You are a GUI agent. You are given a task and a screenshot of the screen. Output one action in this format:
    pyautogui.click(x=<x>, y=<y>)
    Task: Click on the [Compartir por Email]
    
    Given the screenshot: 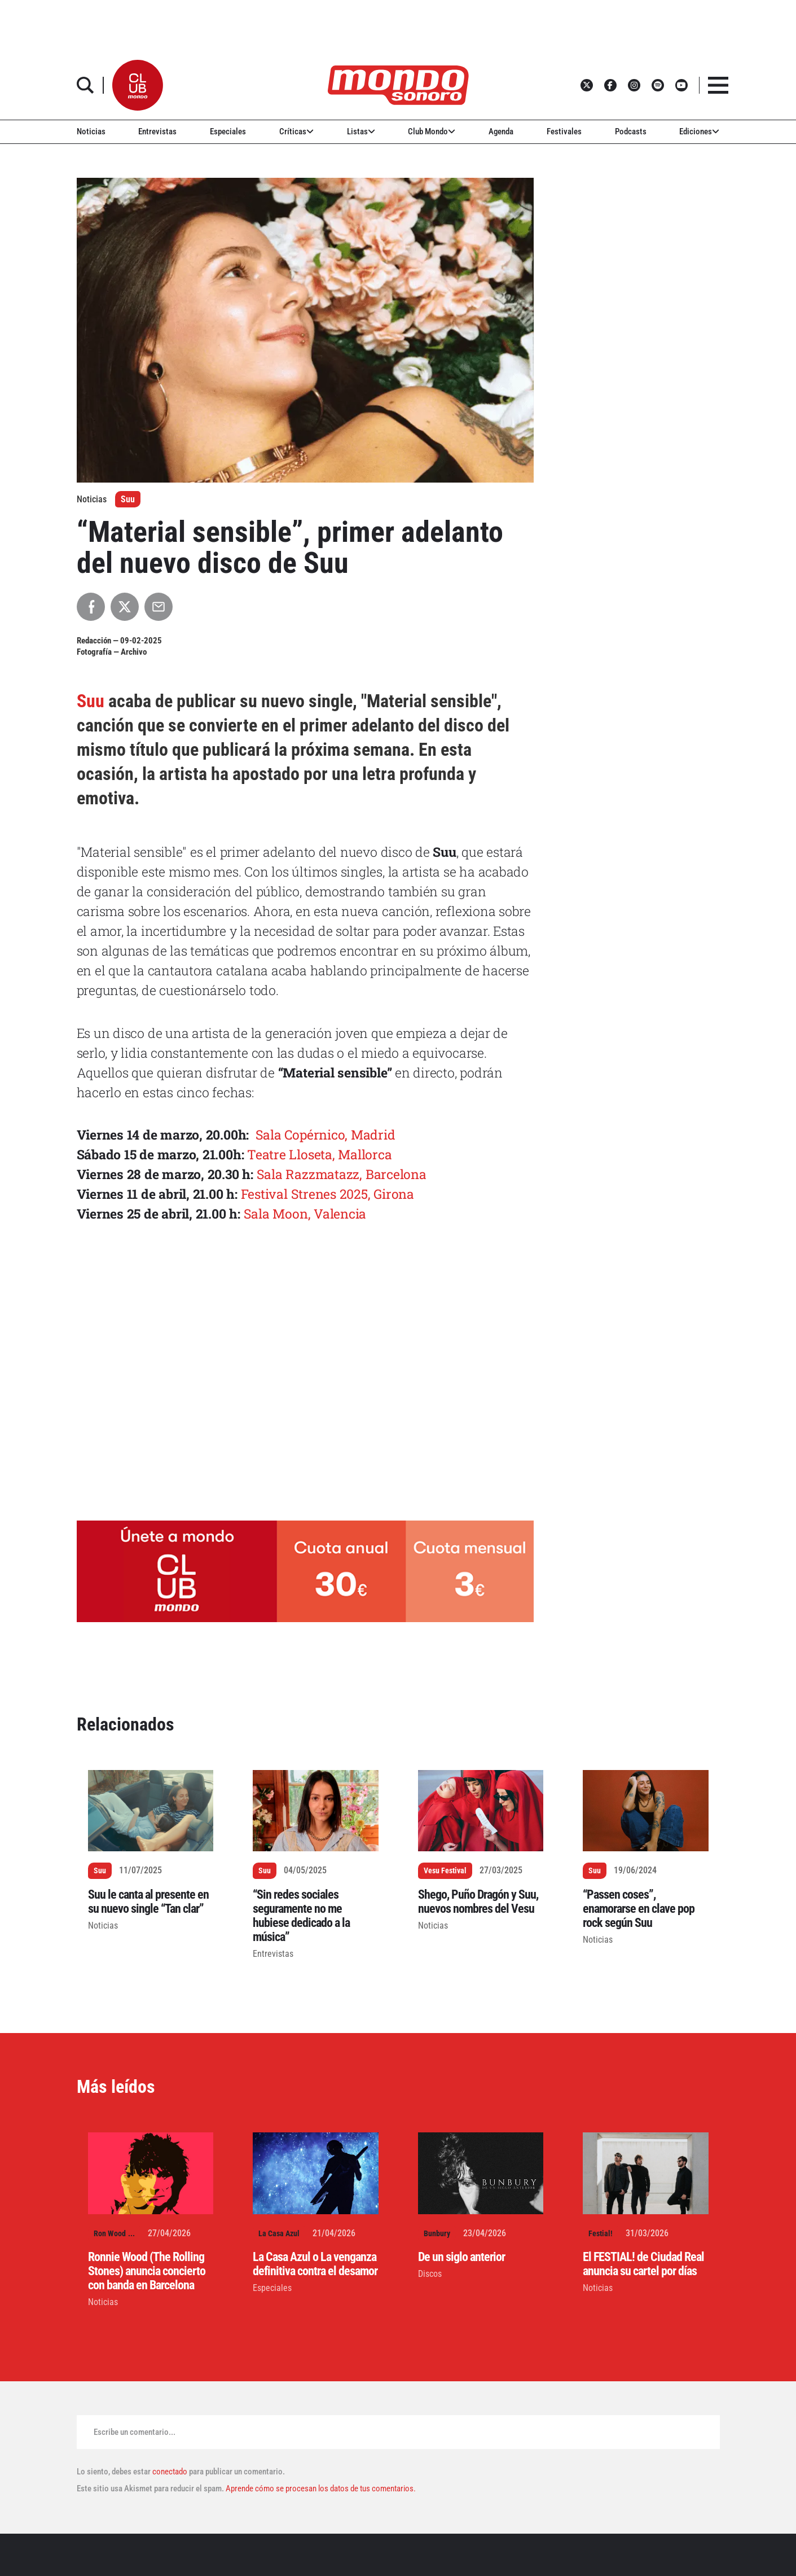 What is the action you would take?
    pyautogui.click(x=158, y=607)
    